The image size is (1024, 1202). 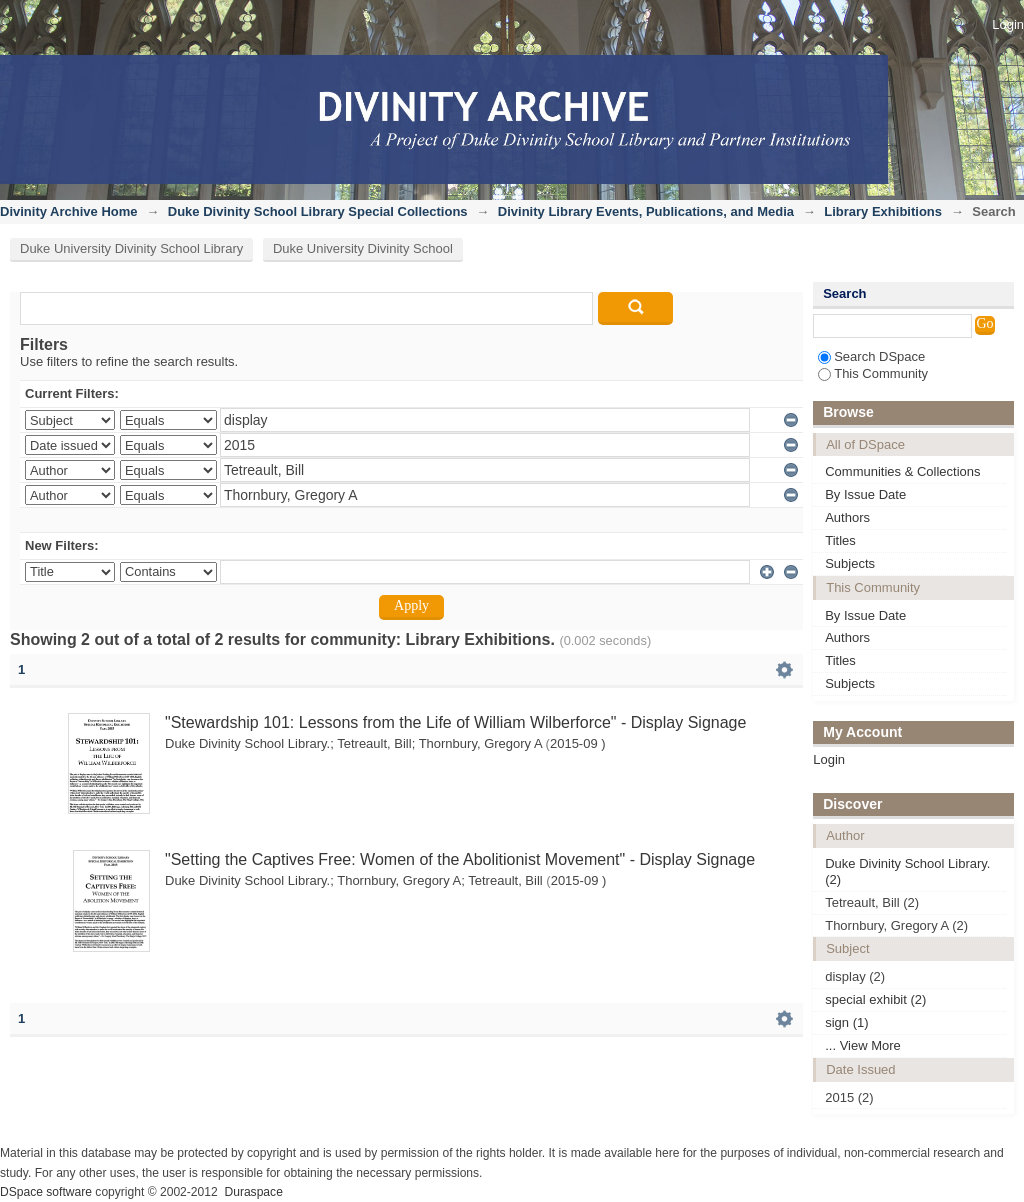 What do you see at coordinates (455, 722) in the screenshot?
I see `"Stewardship 101: Lessons from the Life of William Wilberforce" - Display Signage` at bounding box center [455, 722].